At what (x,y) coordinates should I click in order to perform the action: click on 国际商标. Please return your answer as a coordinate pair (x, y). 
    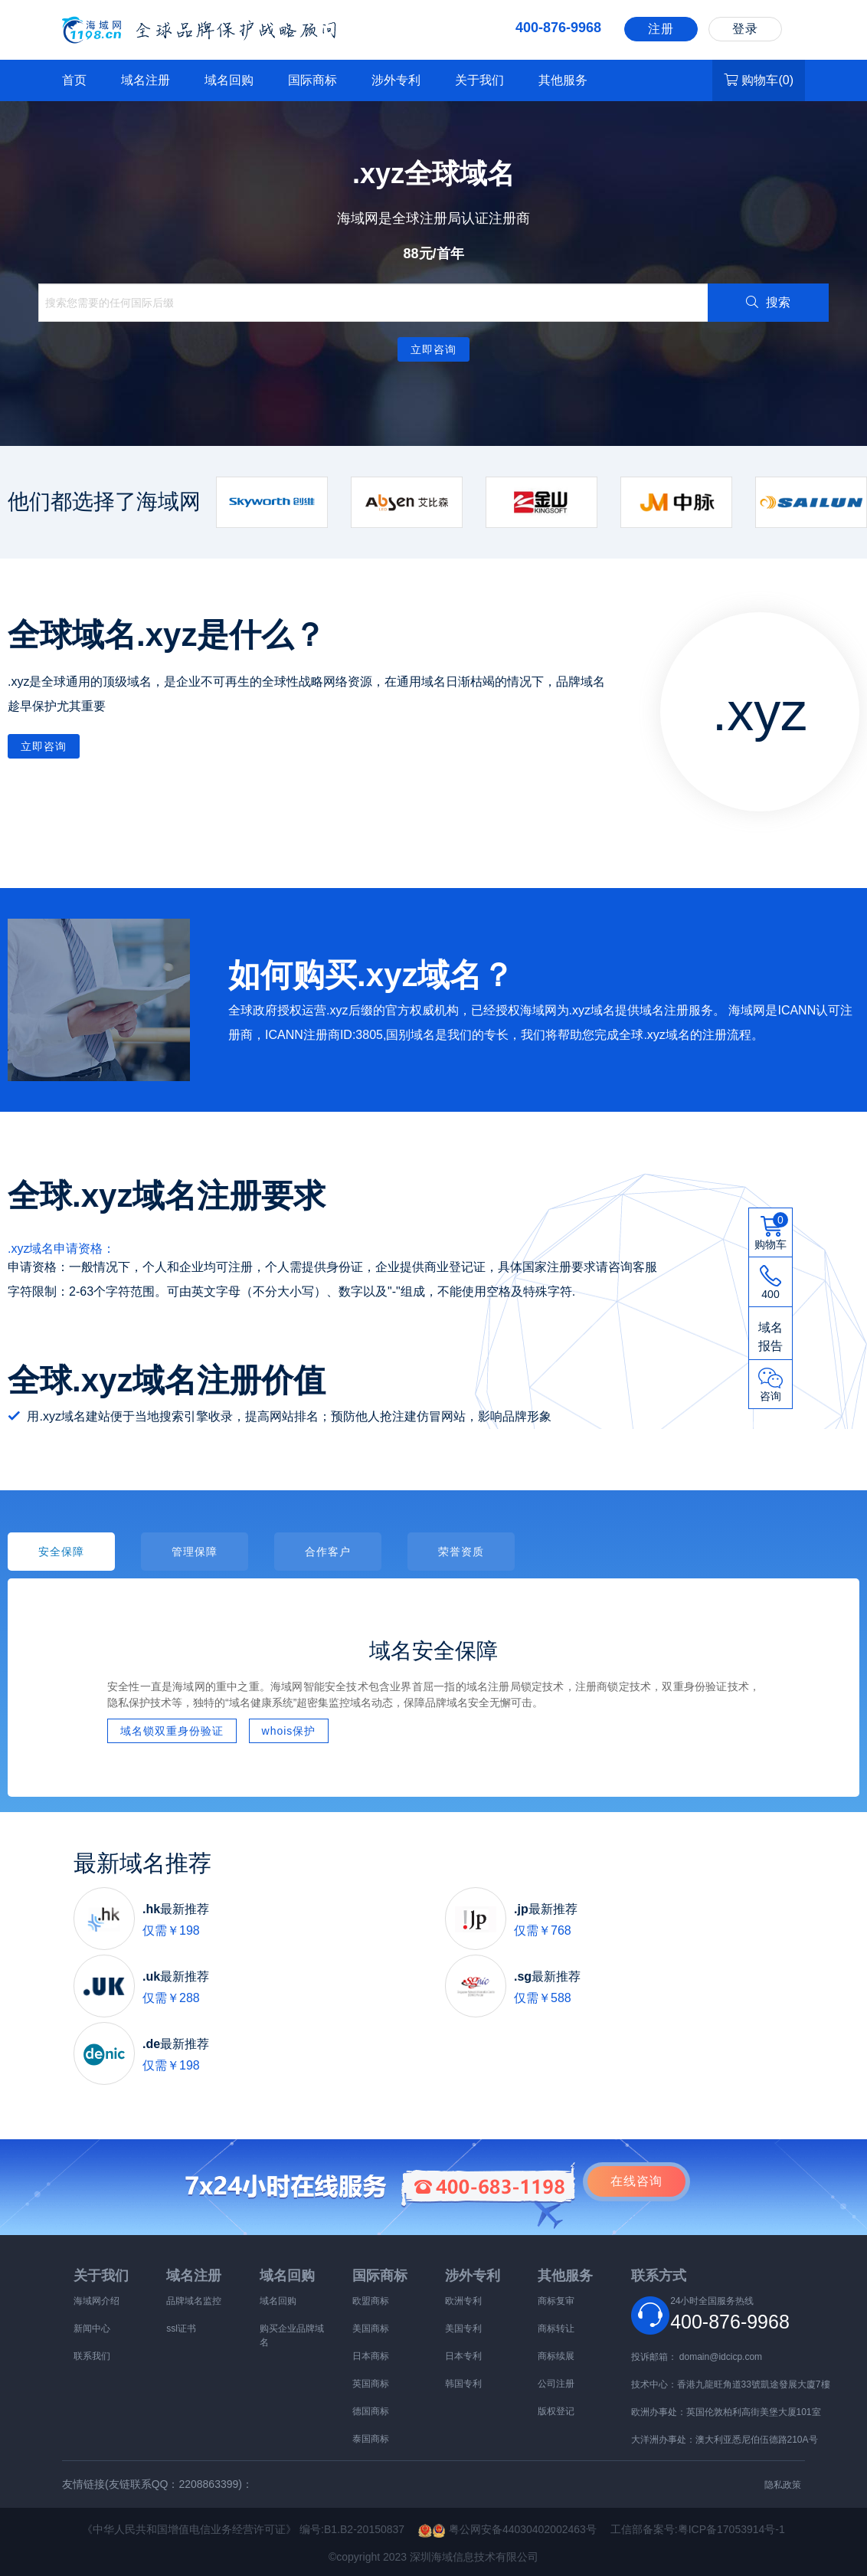
    Looking at the image, I should click on (312, 80).